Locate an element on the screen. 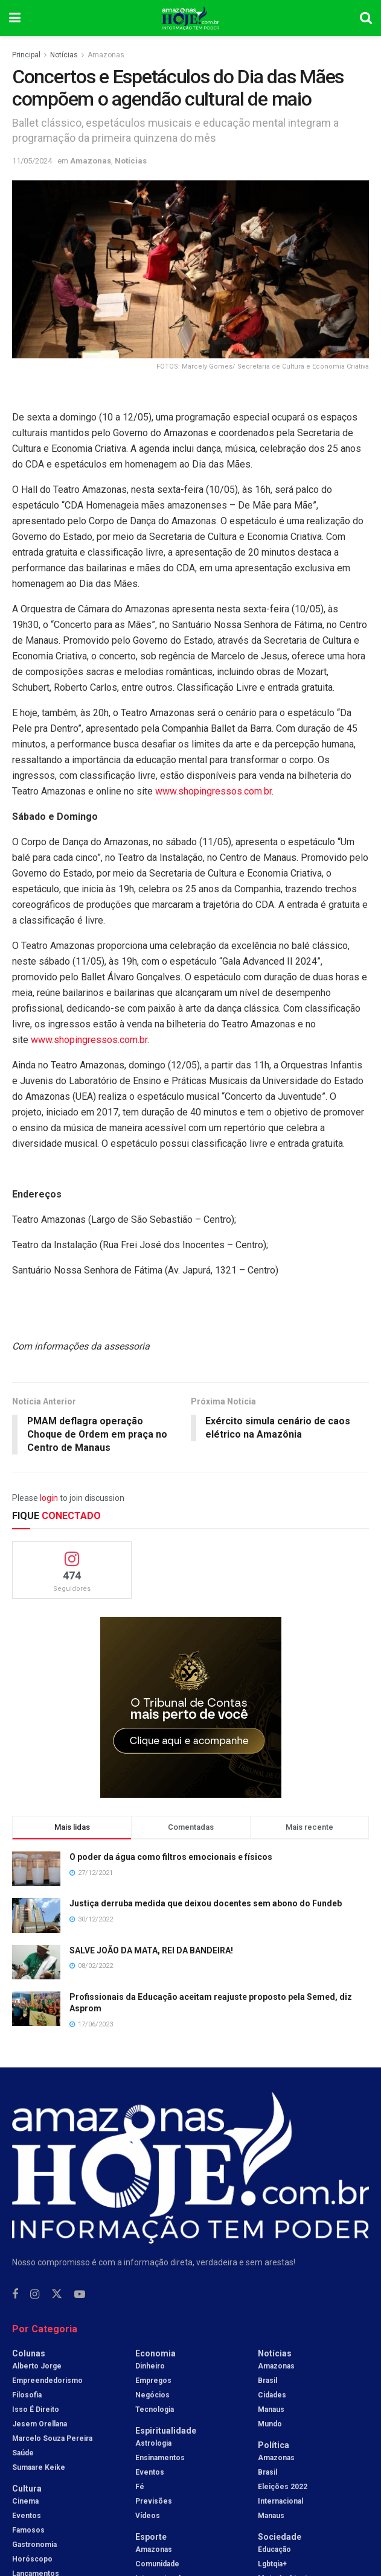  login is located at coordinates (49, 1498).